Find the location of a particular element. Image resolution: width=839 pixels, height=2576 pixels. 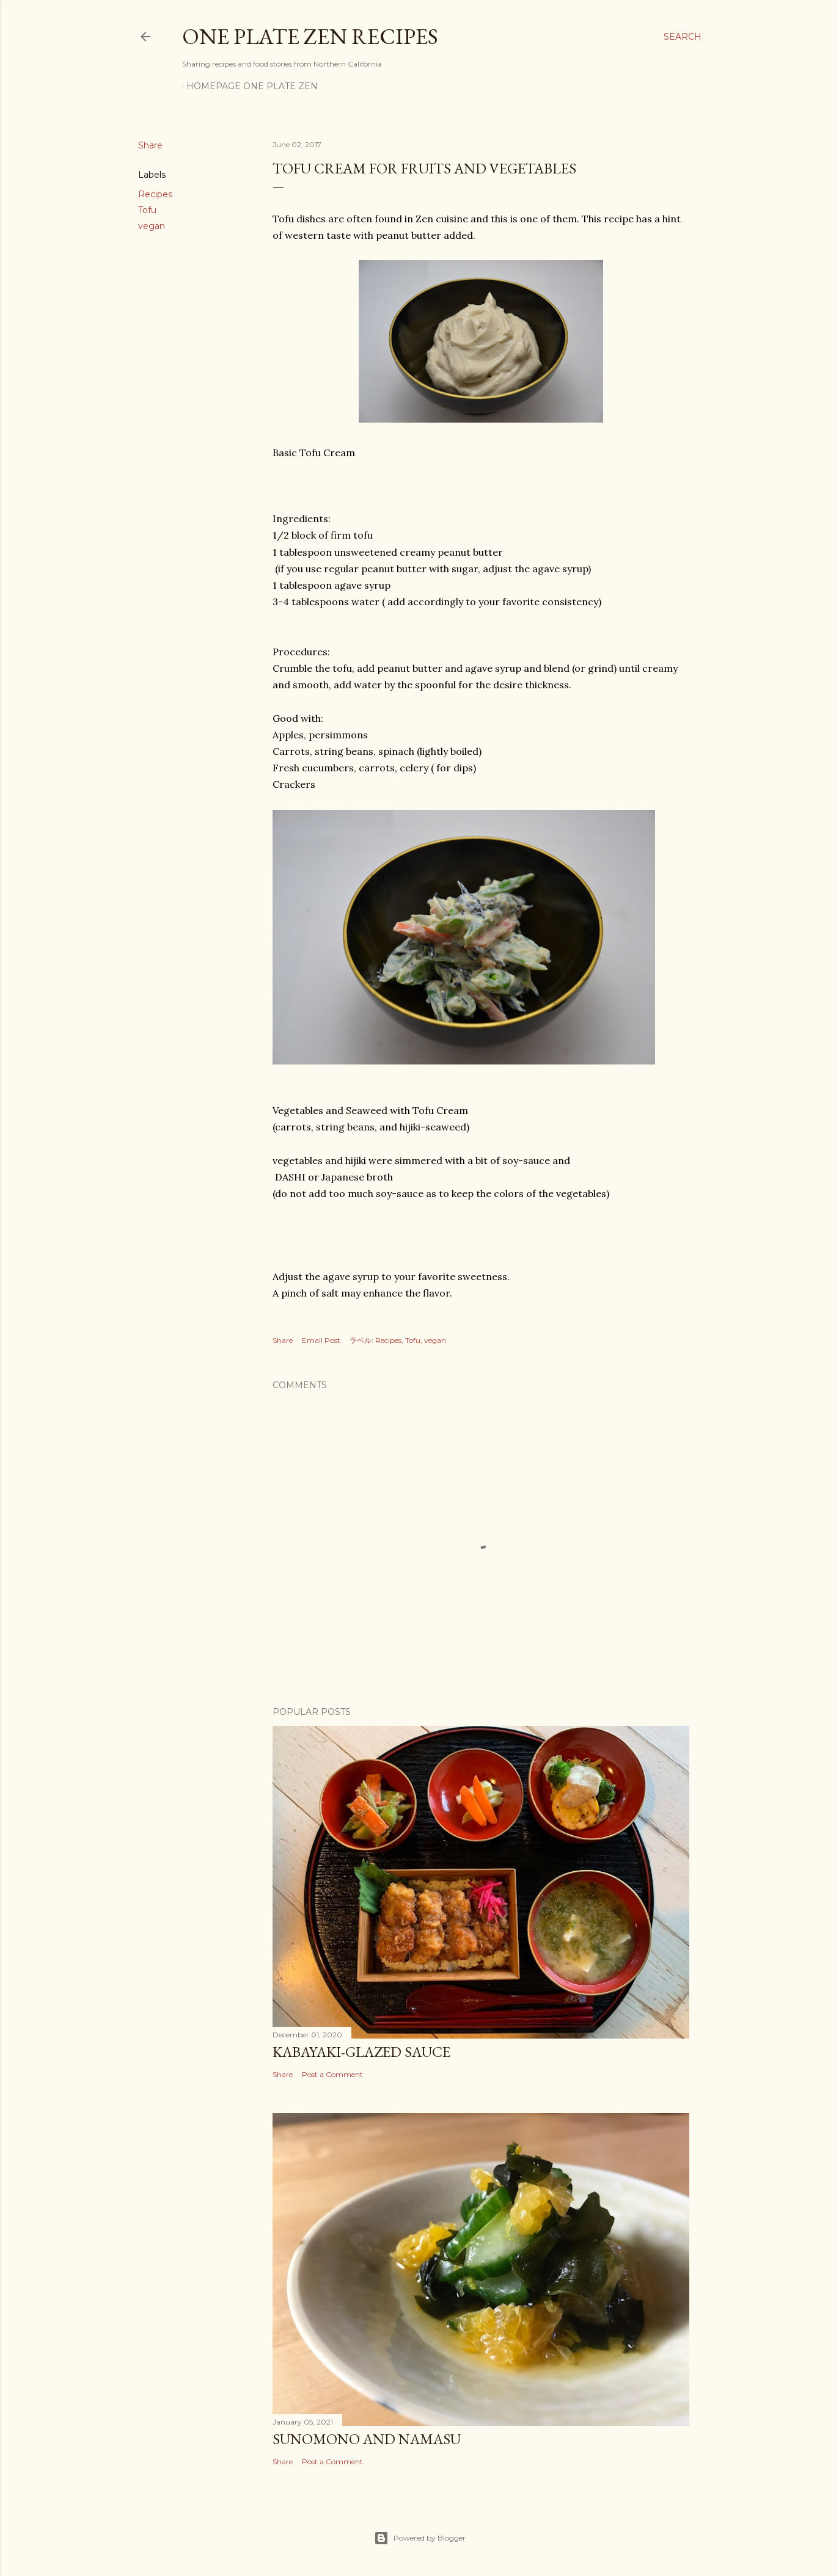

Tofu is located at coordinates (147, 210).